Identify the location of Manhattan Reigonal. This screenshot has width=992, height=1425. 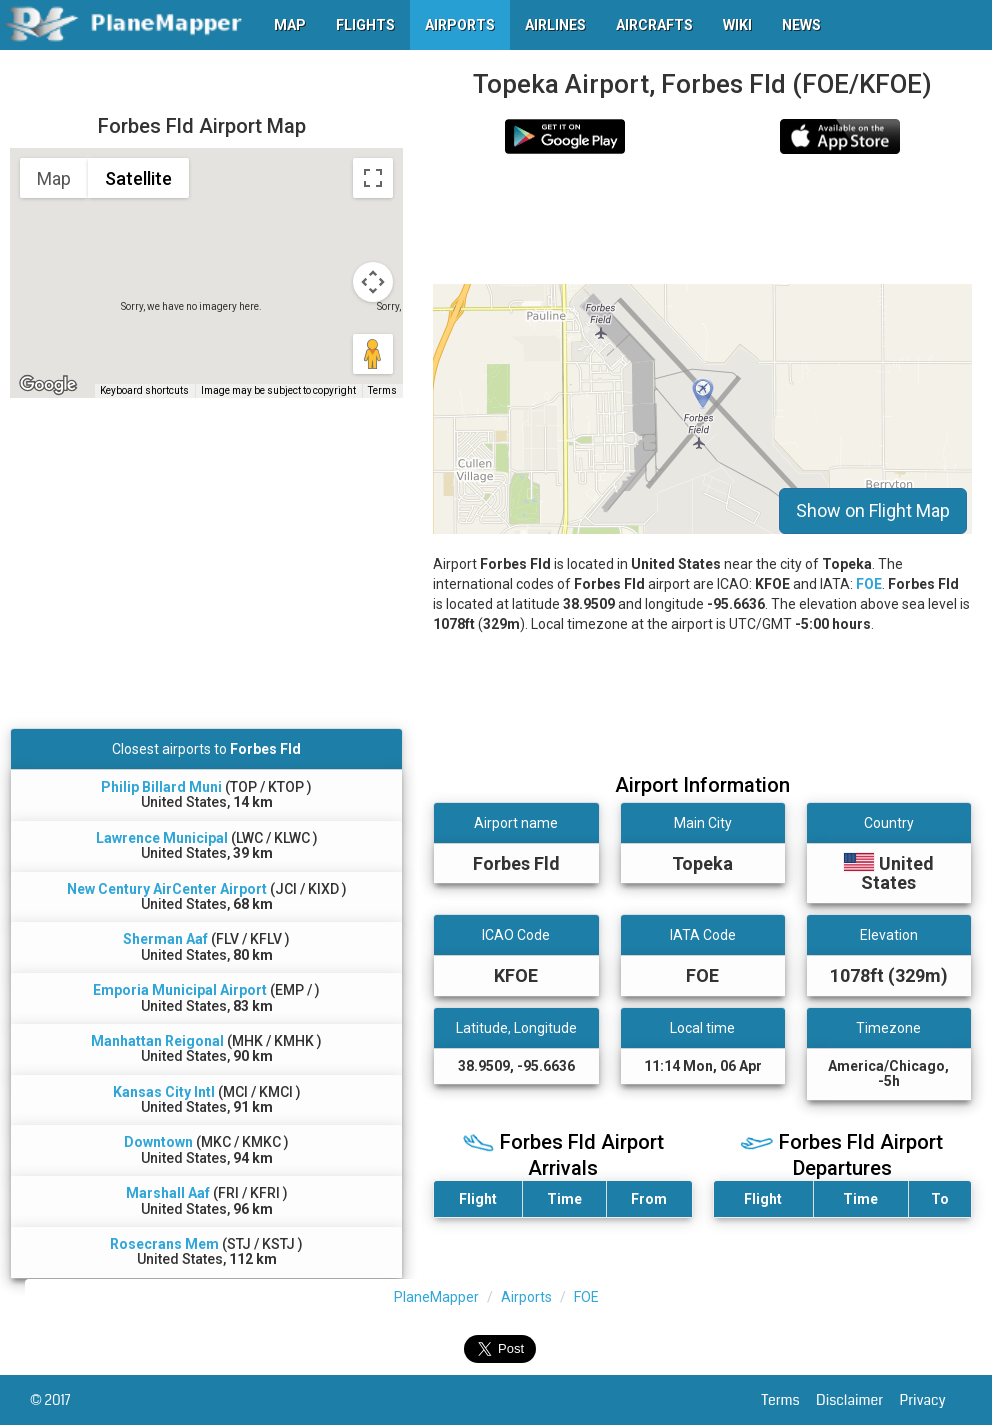
(157, 1041).